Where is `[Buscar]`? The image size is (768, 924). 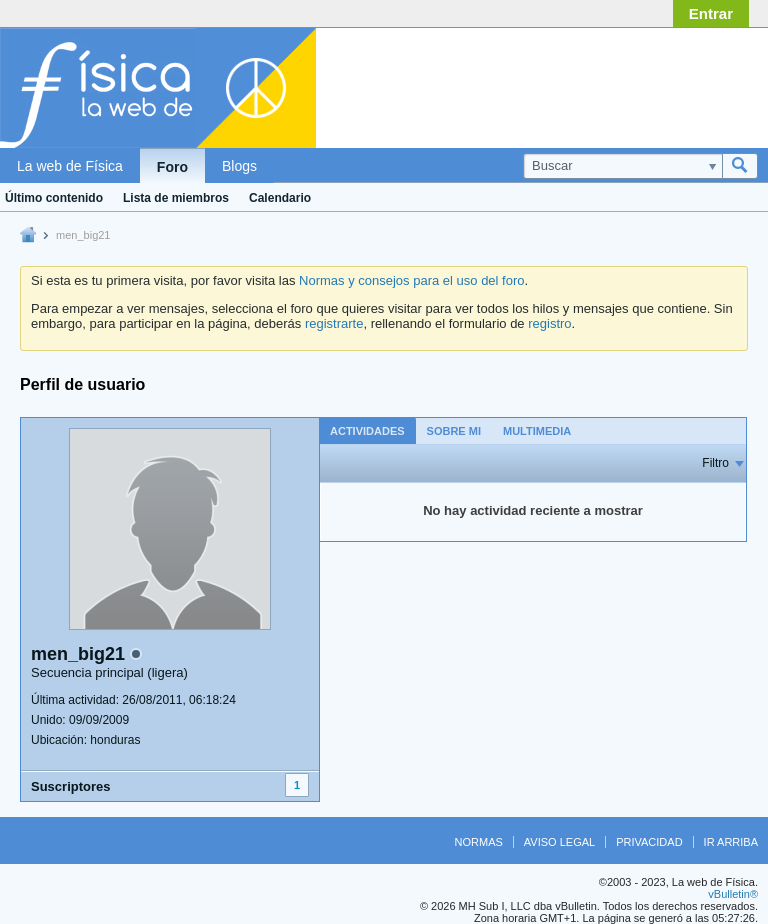 [Buscar] is located at coordinates (622, 166).